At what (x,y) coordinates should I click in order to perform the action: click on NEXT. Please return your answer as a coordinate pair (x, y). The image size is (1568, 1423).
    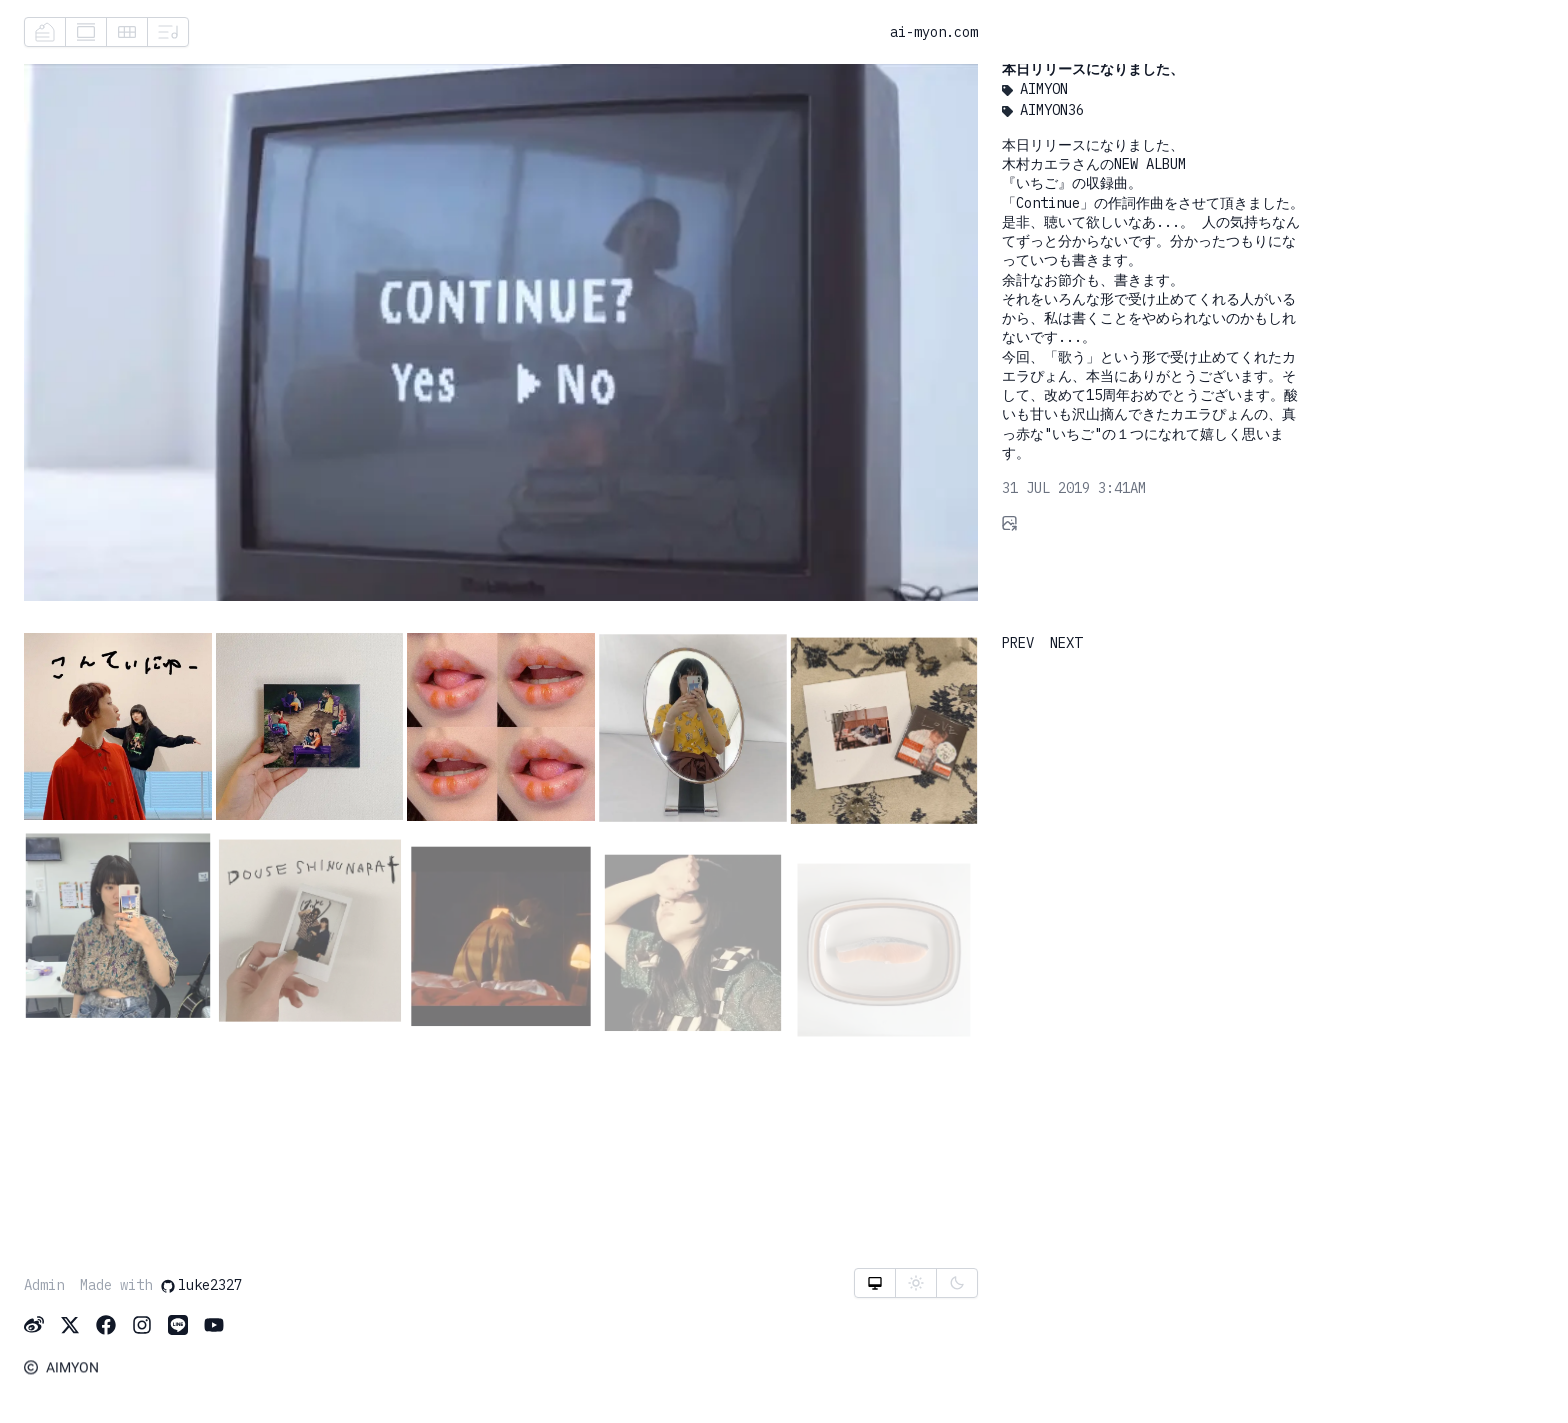
    Looking at the image, I should click on (1066, 643).